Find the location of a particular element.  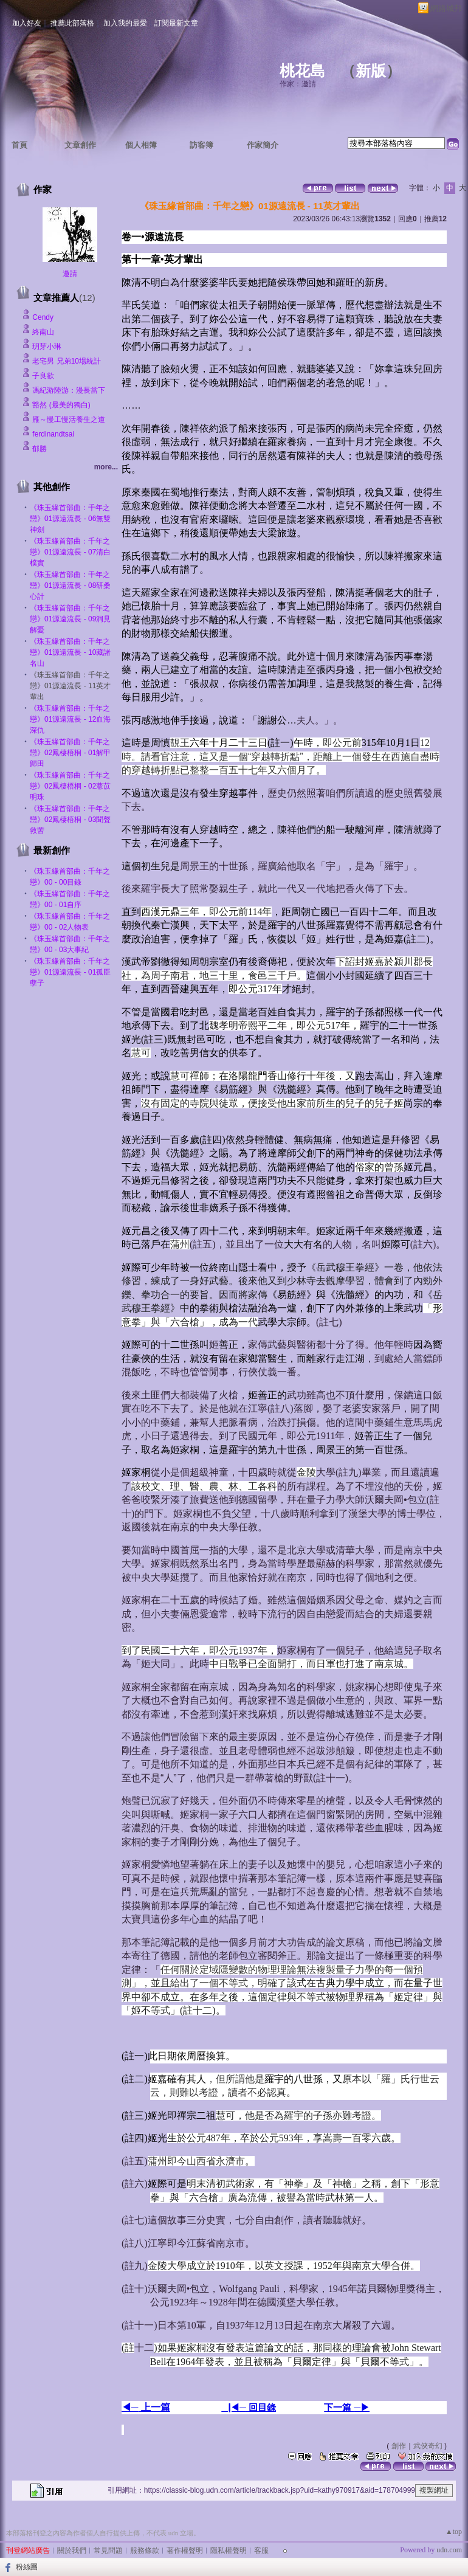

隱私權聲明 is located at coordinates (228, 2550).